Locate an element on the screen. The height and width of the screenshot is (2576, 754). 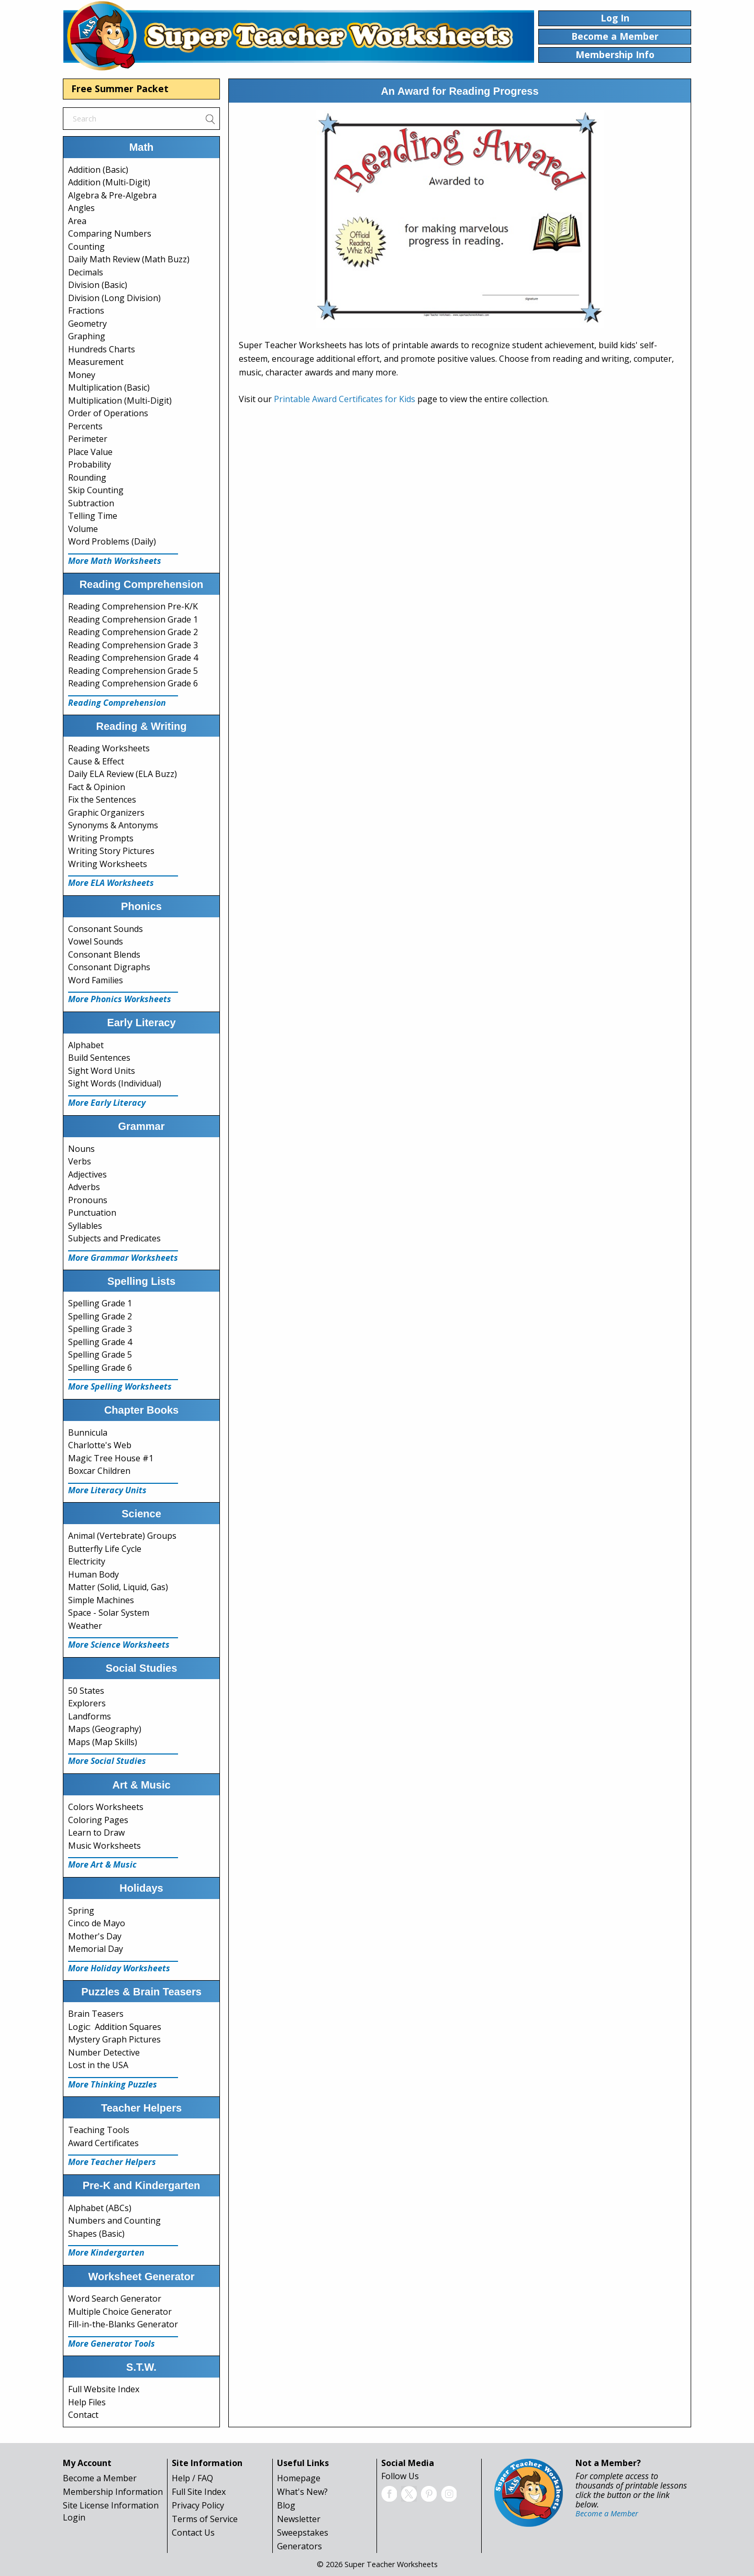
Login is located at coordinates (74, 2517).